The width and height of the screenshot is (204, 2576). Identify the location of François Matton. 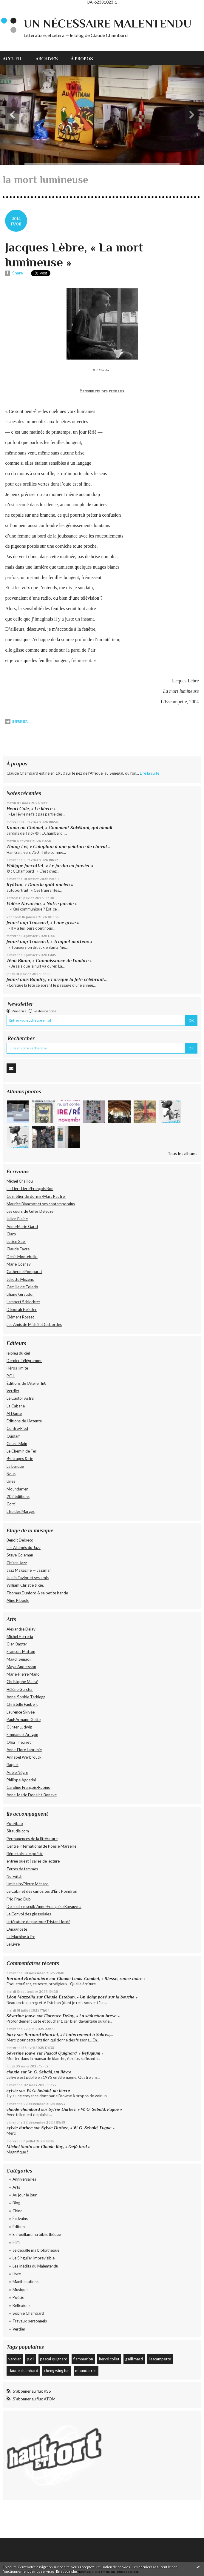
(21, 1651).